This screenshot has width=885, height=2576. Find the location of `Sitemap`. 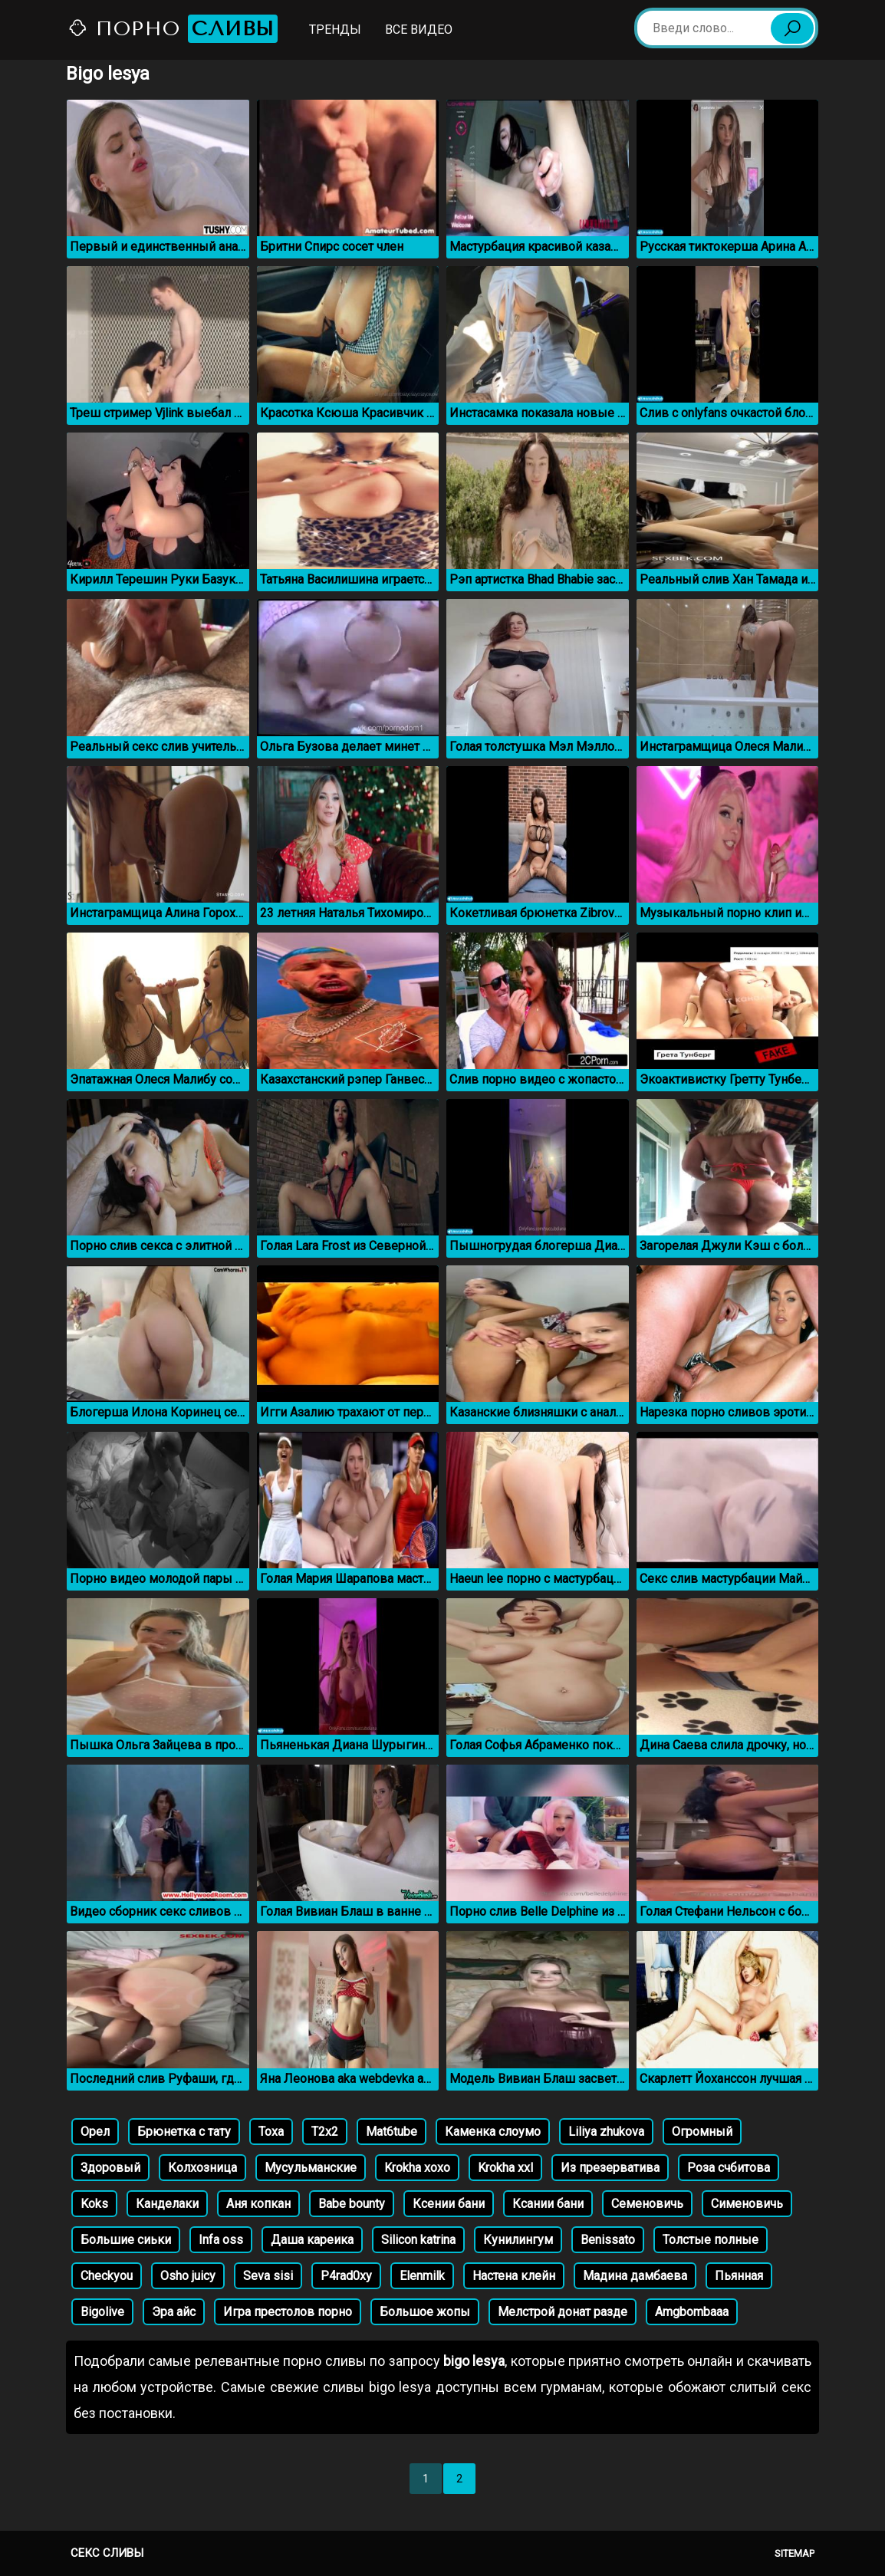

Sitemap is located at coordinates (794, 2553).